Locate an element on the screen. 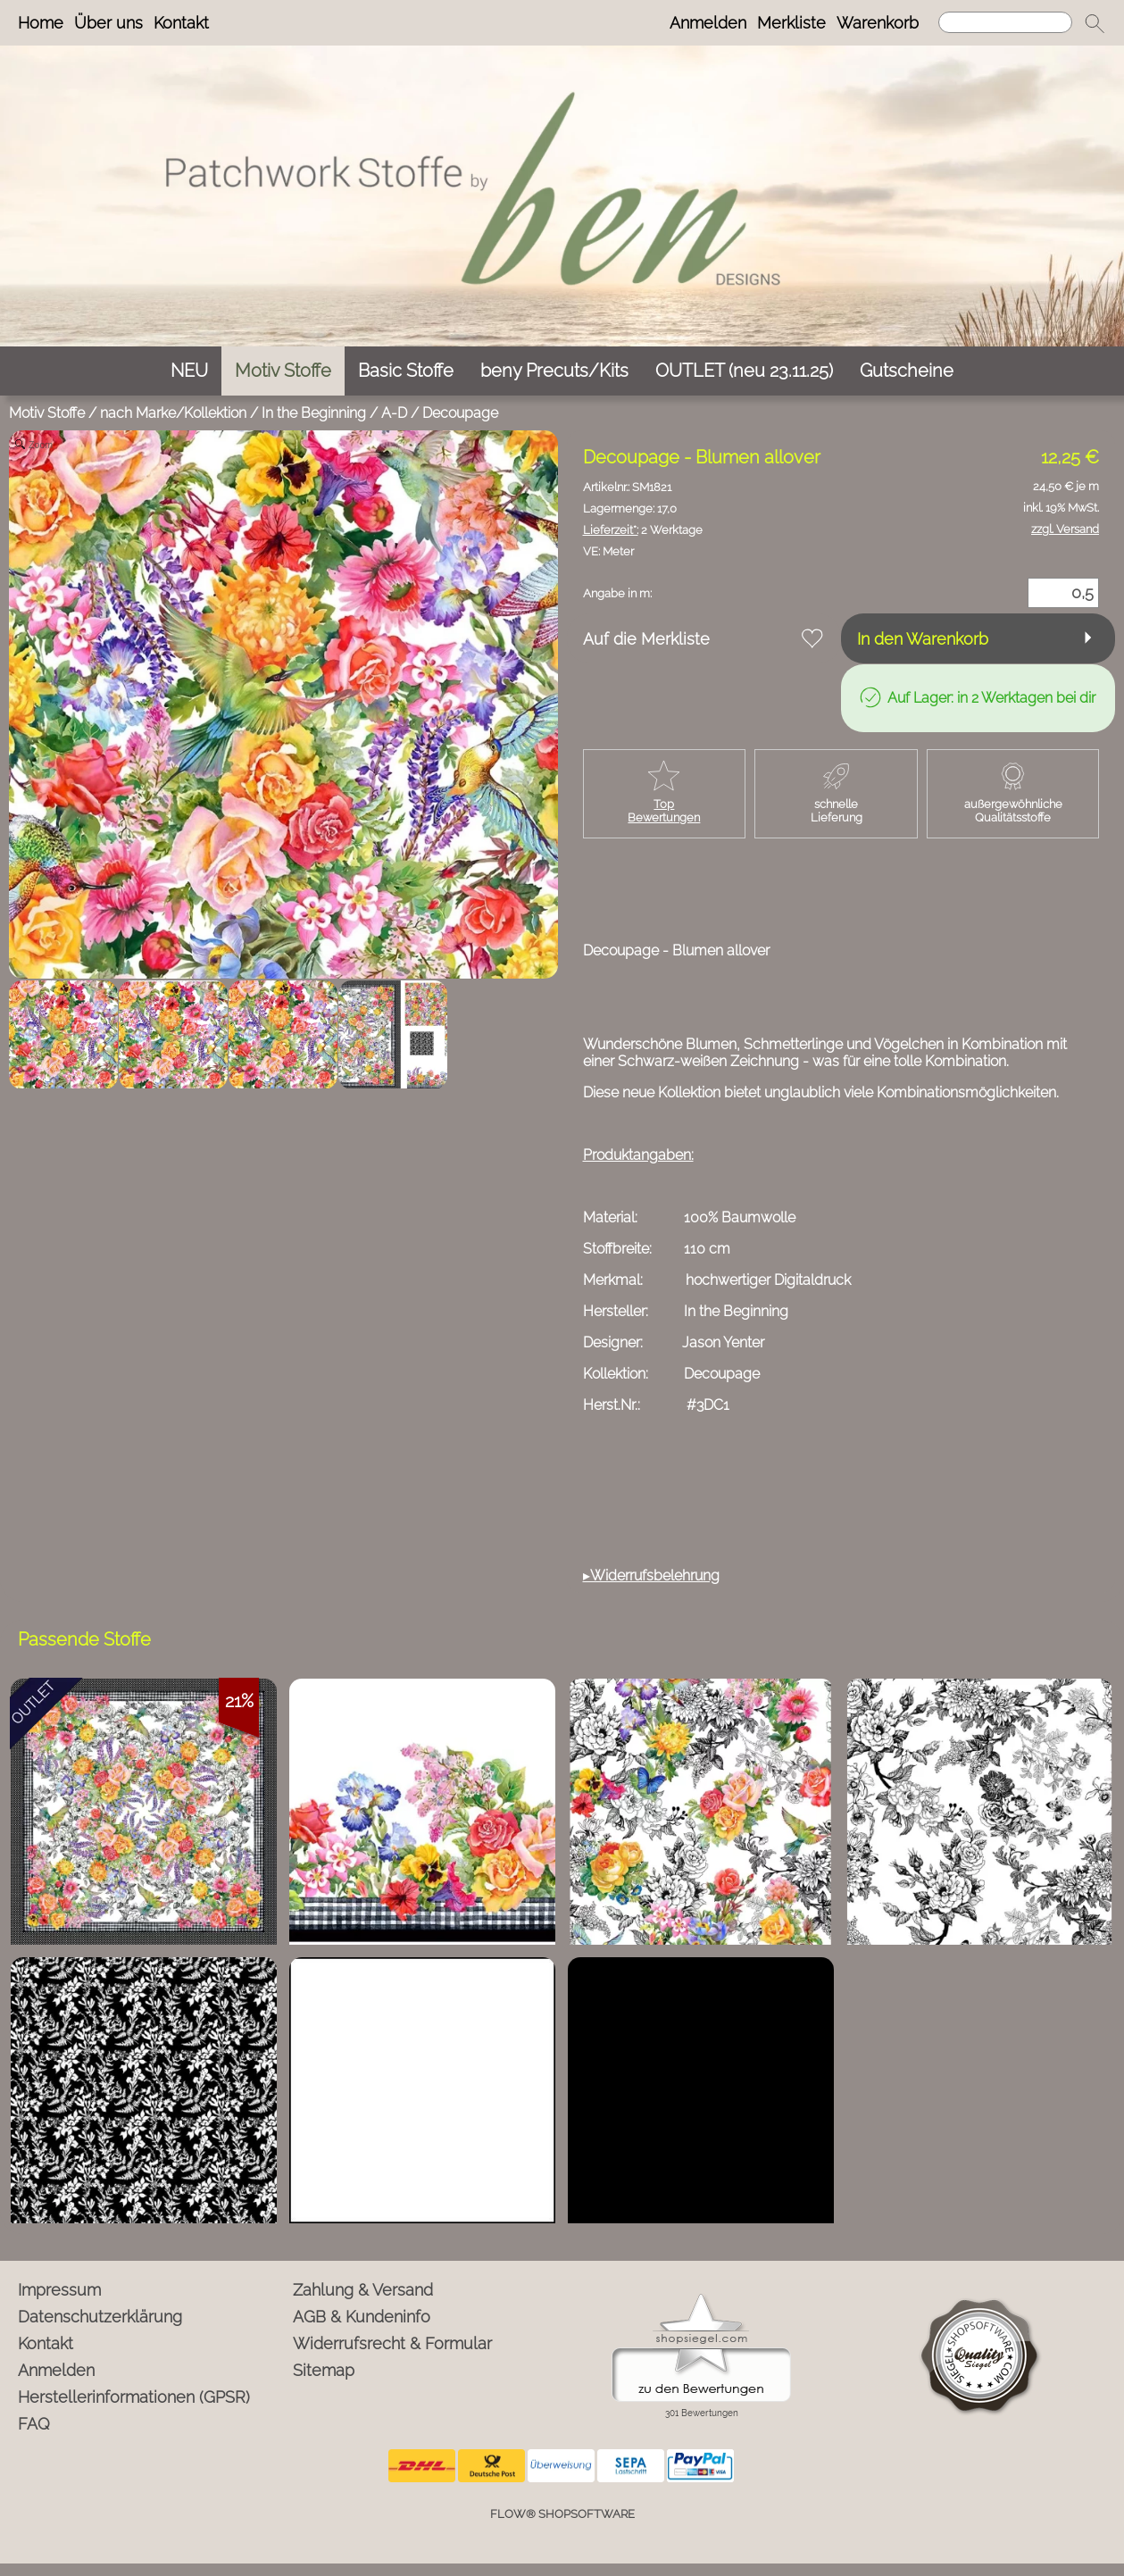 This screenshot has width=1124, height=2576. Kontakt is located at coordinates (181, 22).